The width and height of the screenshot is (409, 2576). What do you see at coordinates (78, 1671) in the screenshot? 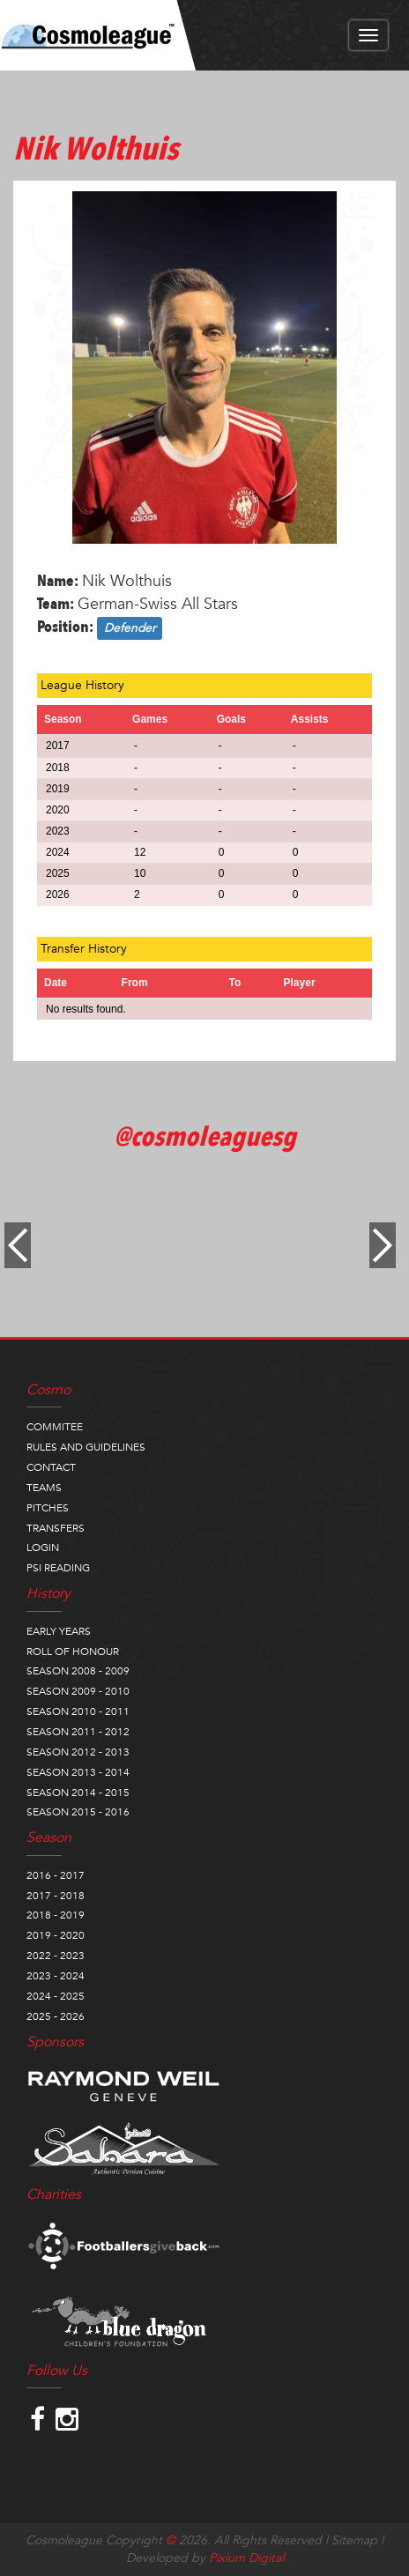
I see `SEASON 2008 - 2009` at bounding box center [78, 1671].